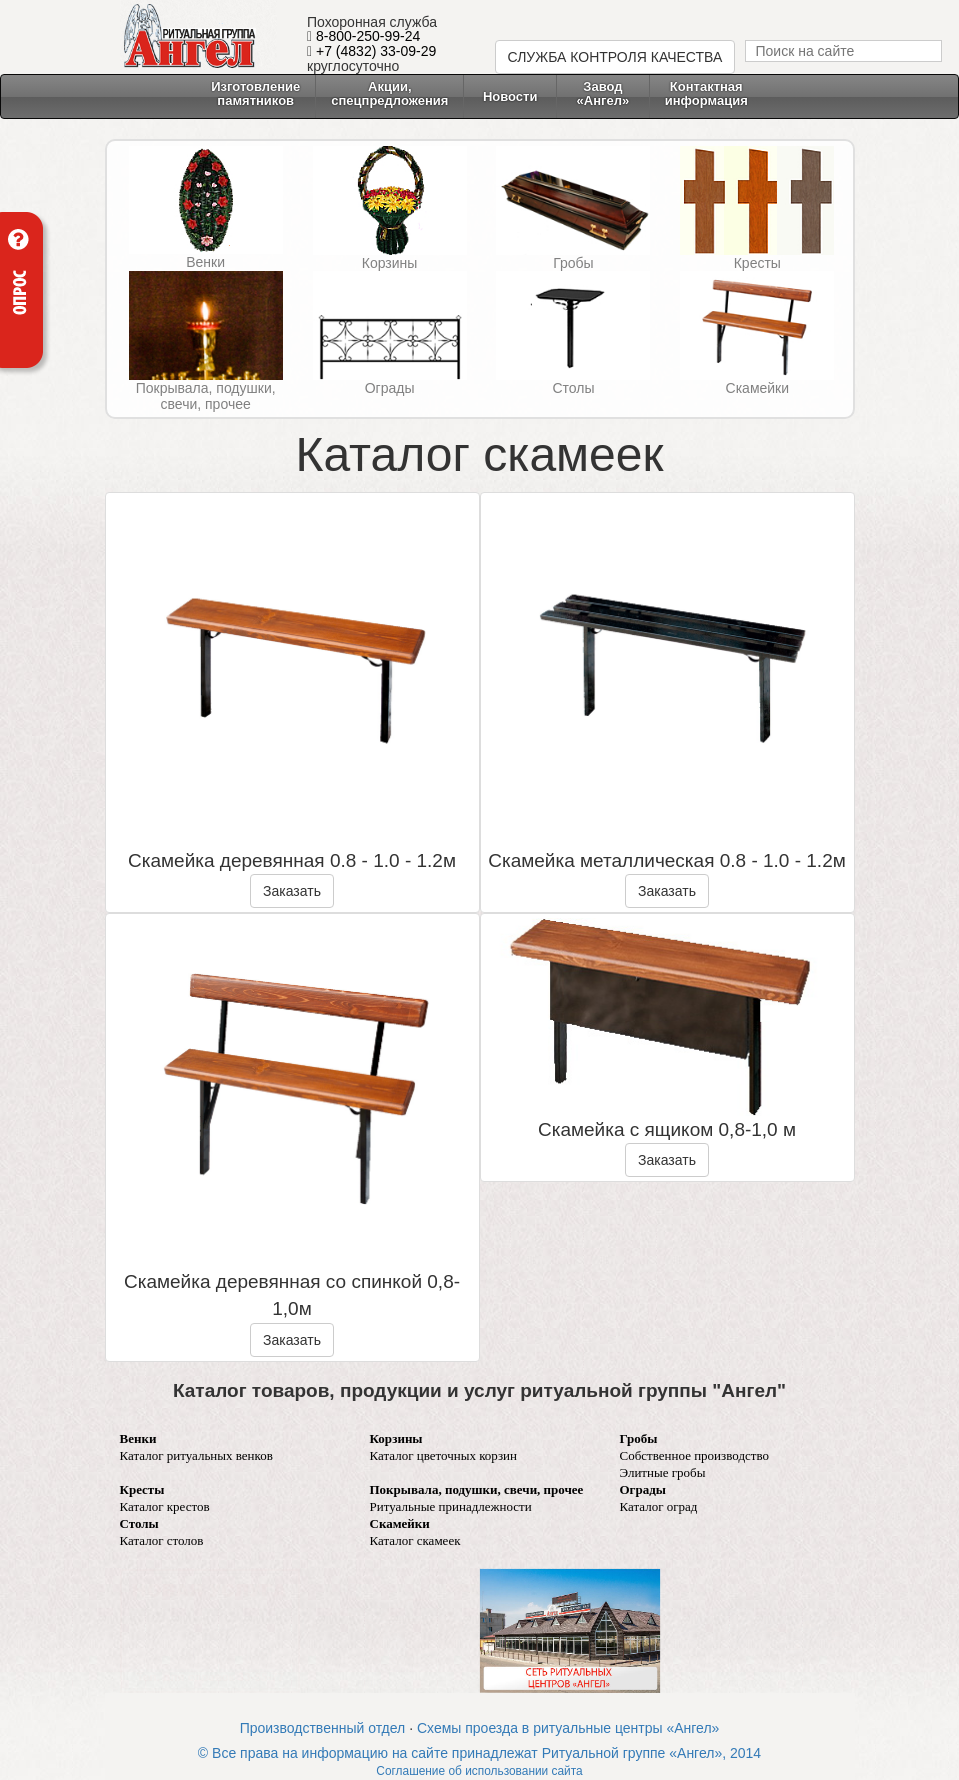 The width and height of the screenshot is (959, 1780). I want to click on Заказать, so click(292, 891).